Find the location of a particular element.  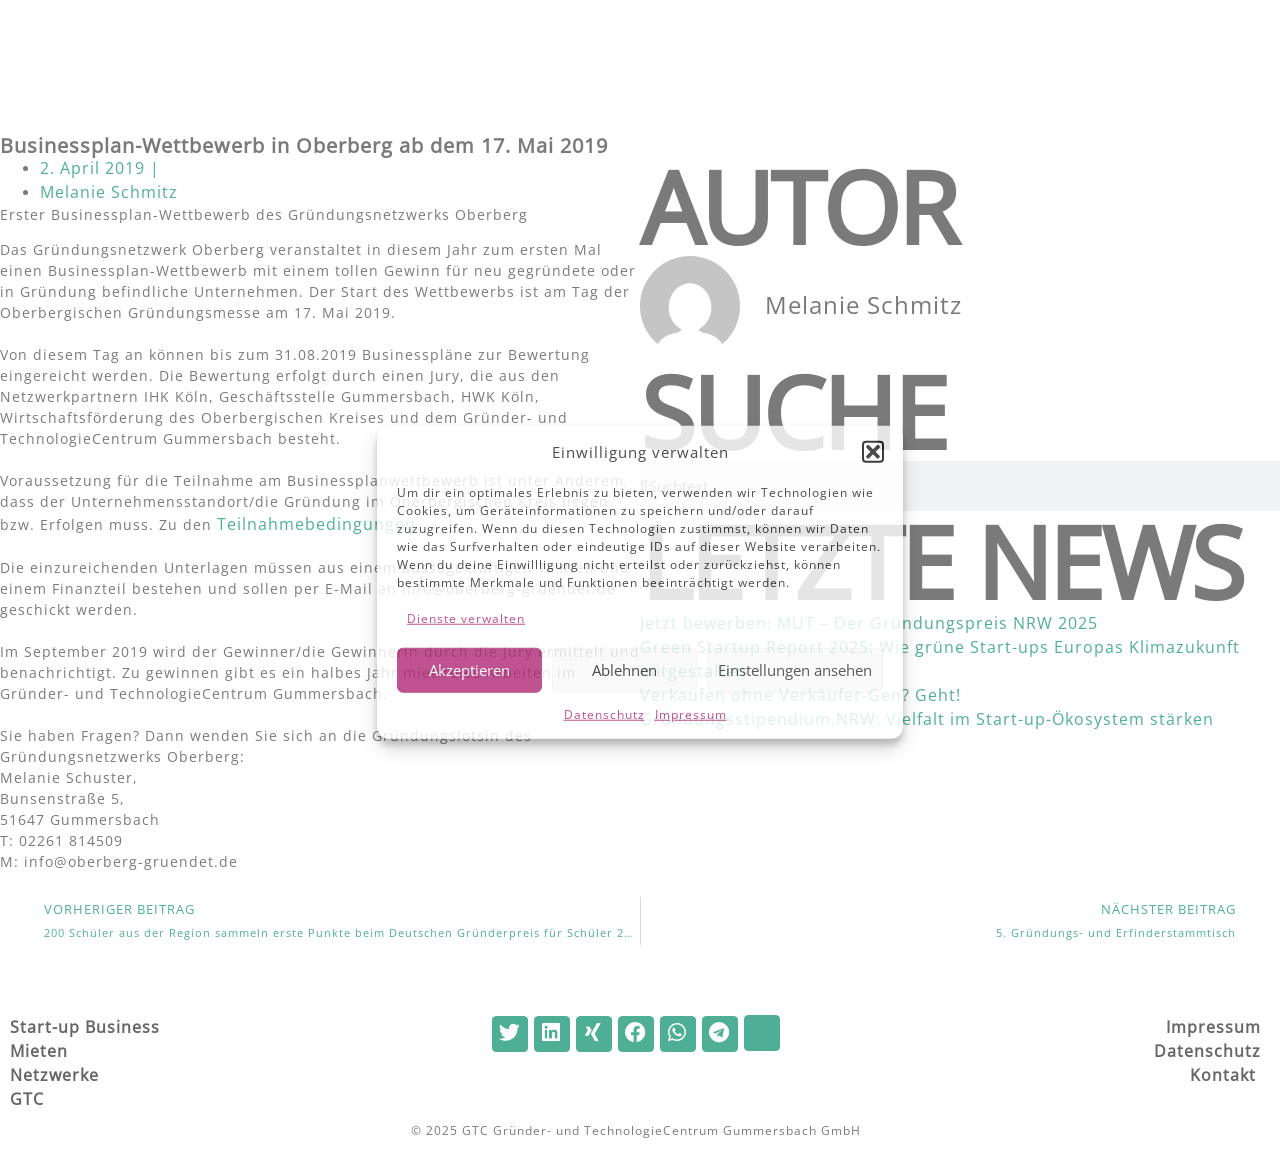

Gründungsstipendium.NRW: Vielfalt im Start-up-Ökosystem stärken is located at coordinates (927, 719).